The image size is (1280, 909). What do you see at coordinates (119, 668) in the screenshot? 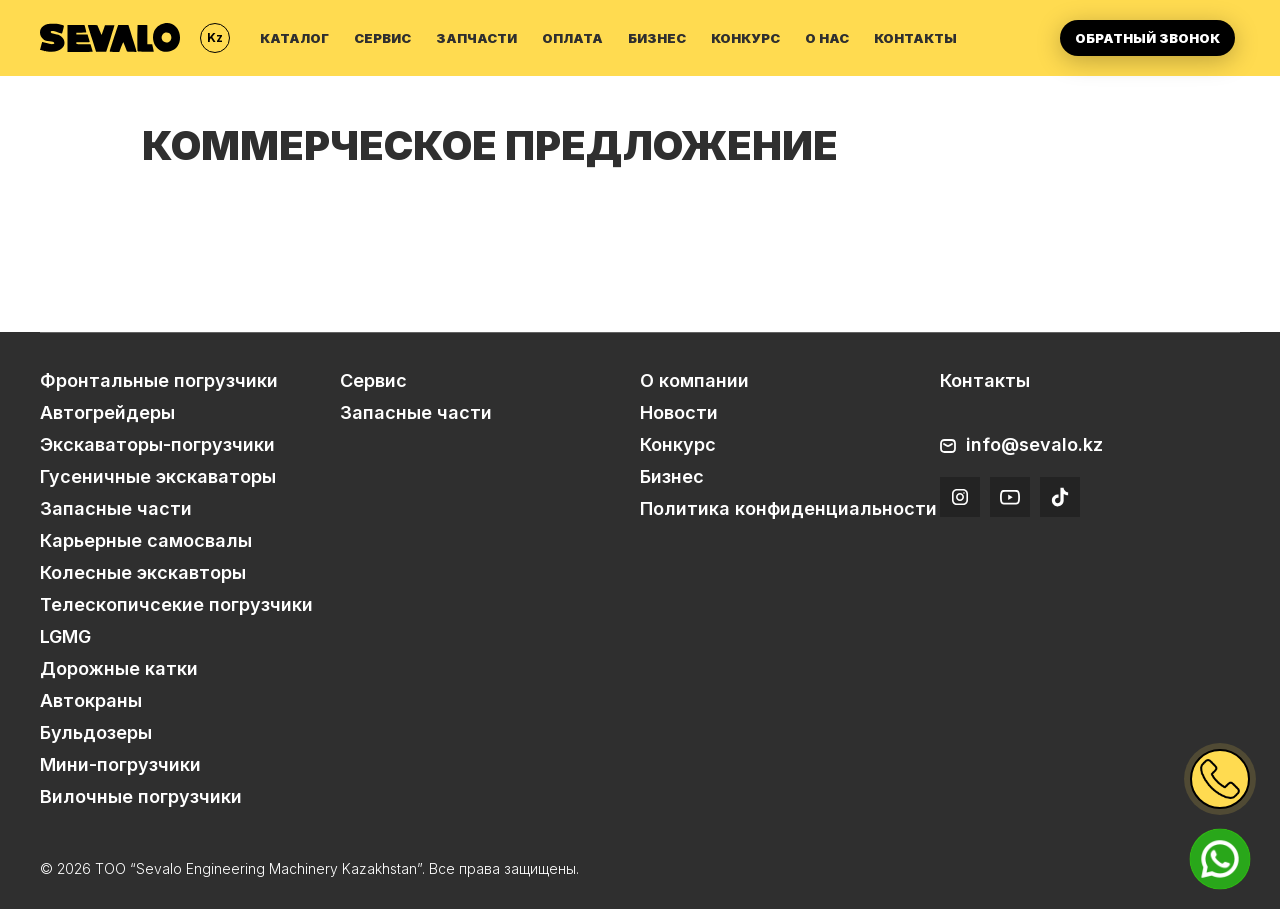
I see `Дорожные катки` at bounding box center [119, 668].